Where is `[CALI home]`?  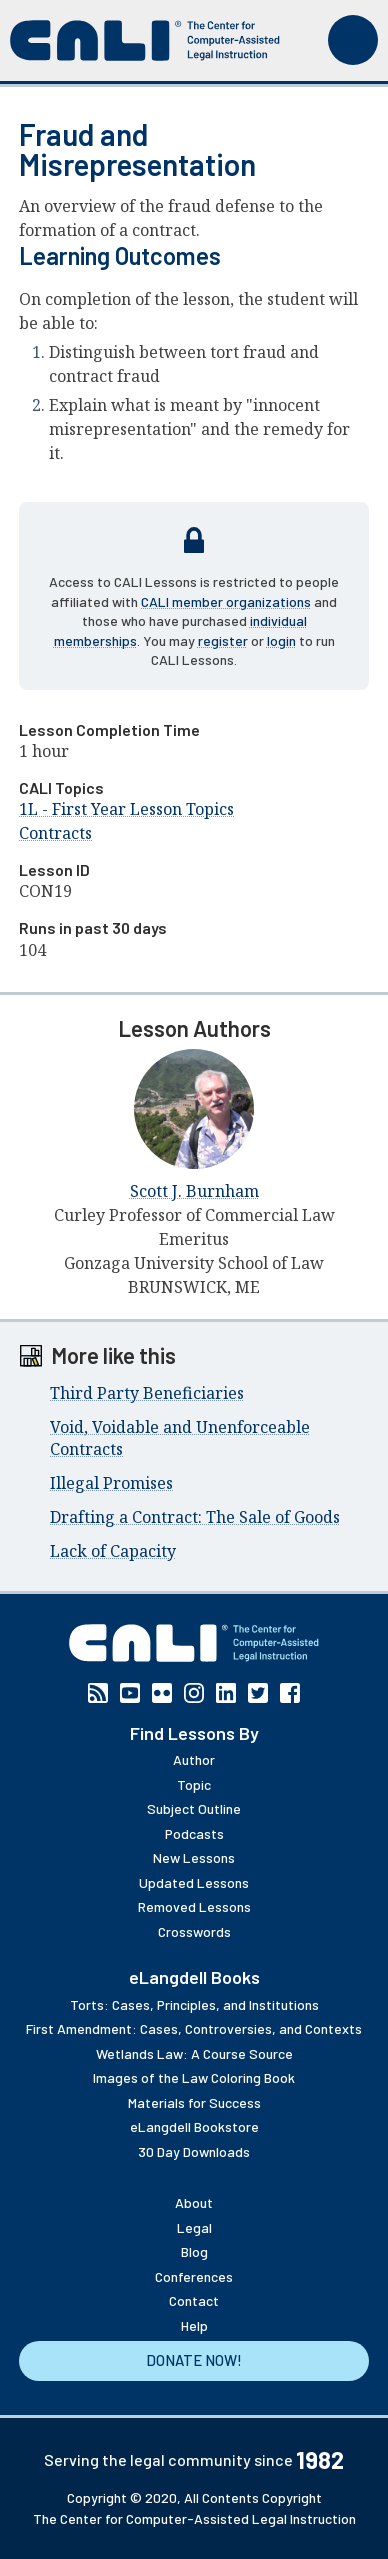 [CALI home] is located at coordinates (145, 40).